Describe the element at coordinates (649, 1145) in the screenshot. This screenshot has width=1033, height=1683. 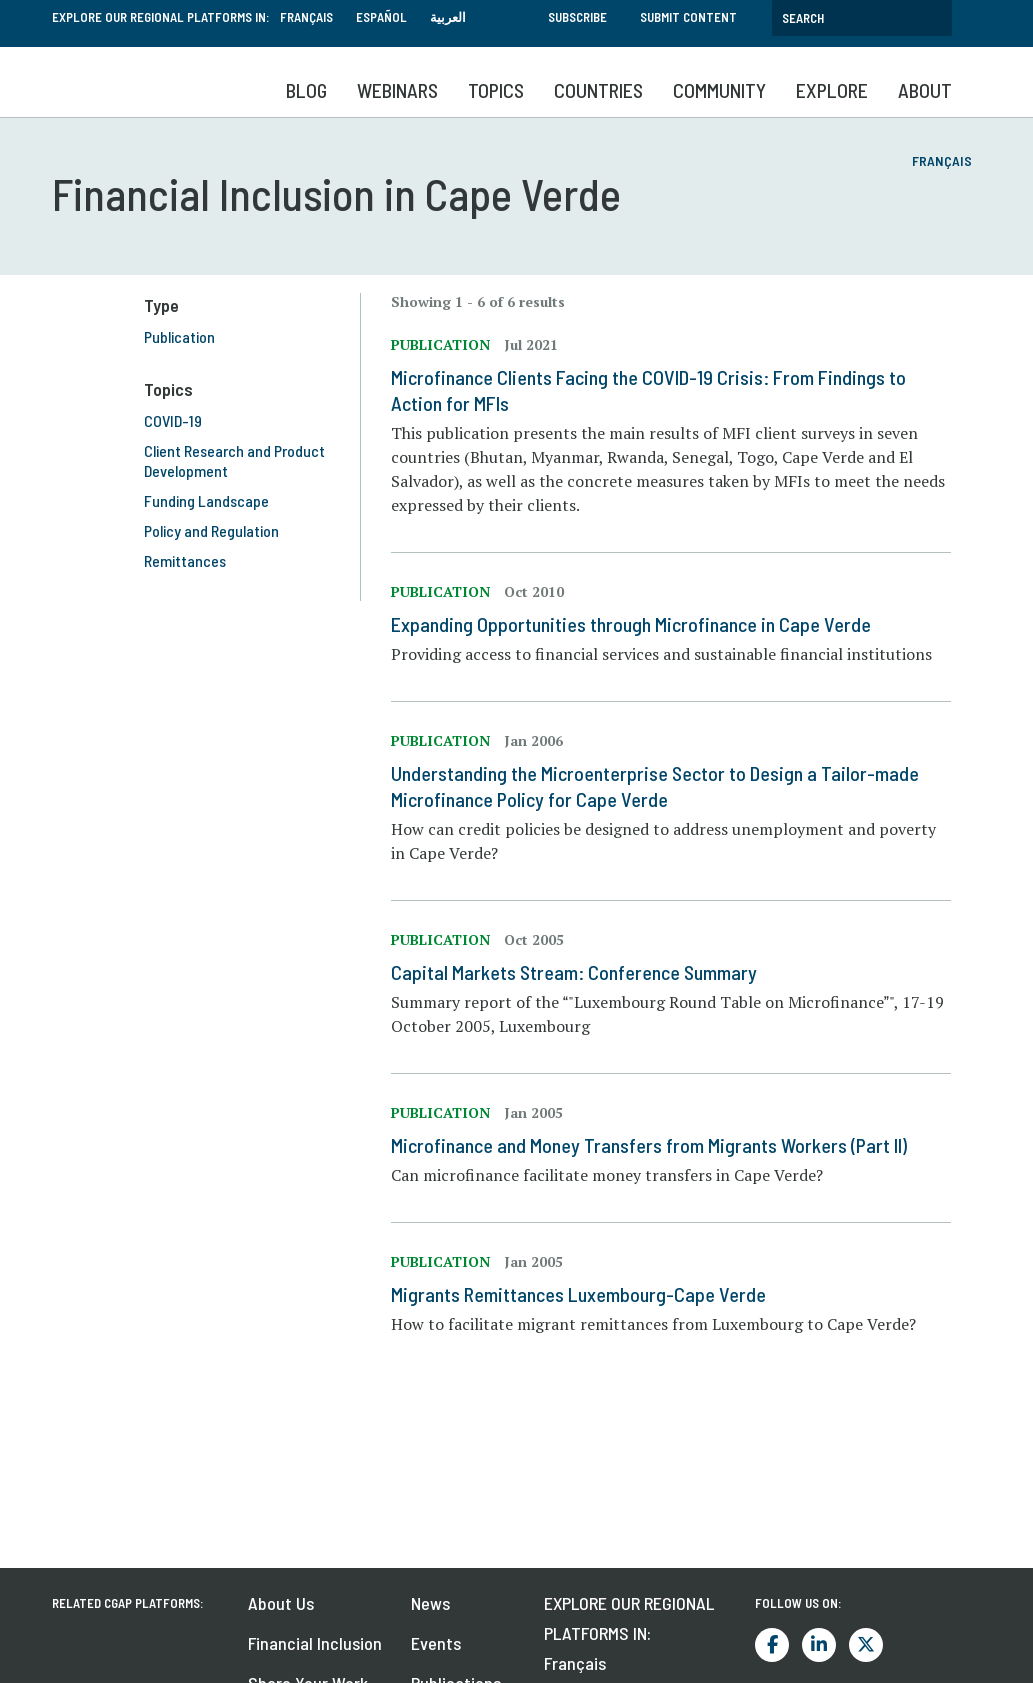
I see `Microfinance and Money Transfers from Migrants Workers (Part II)` at that location.